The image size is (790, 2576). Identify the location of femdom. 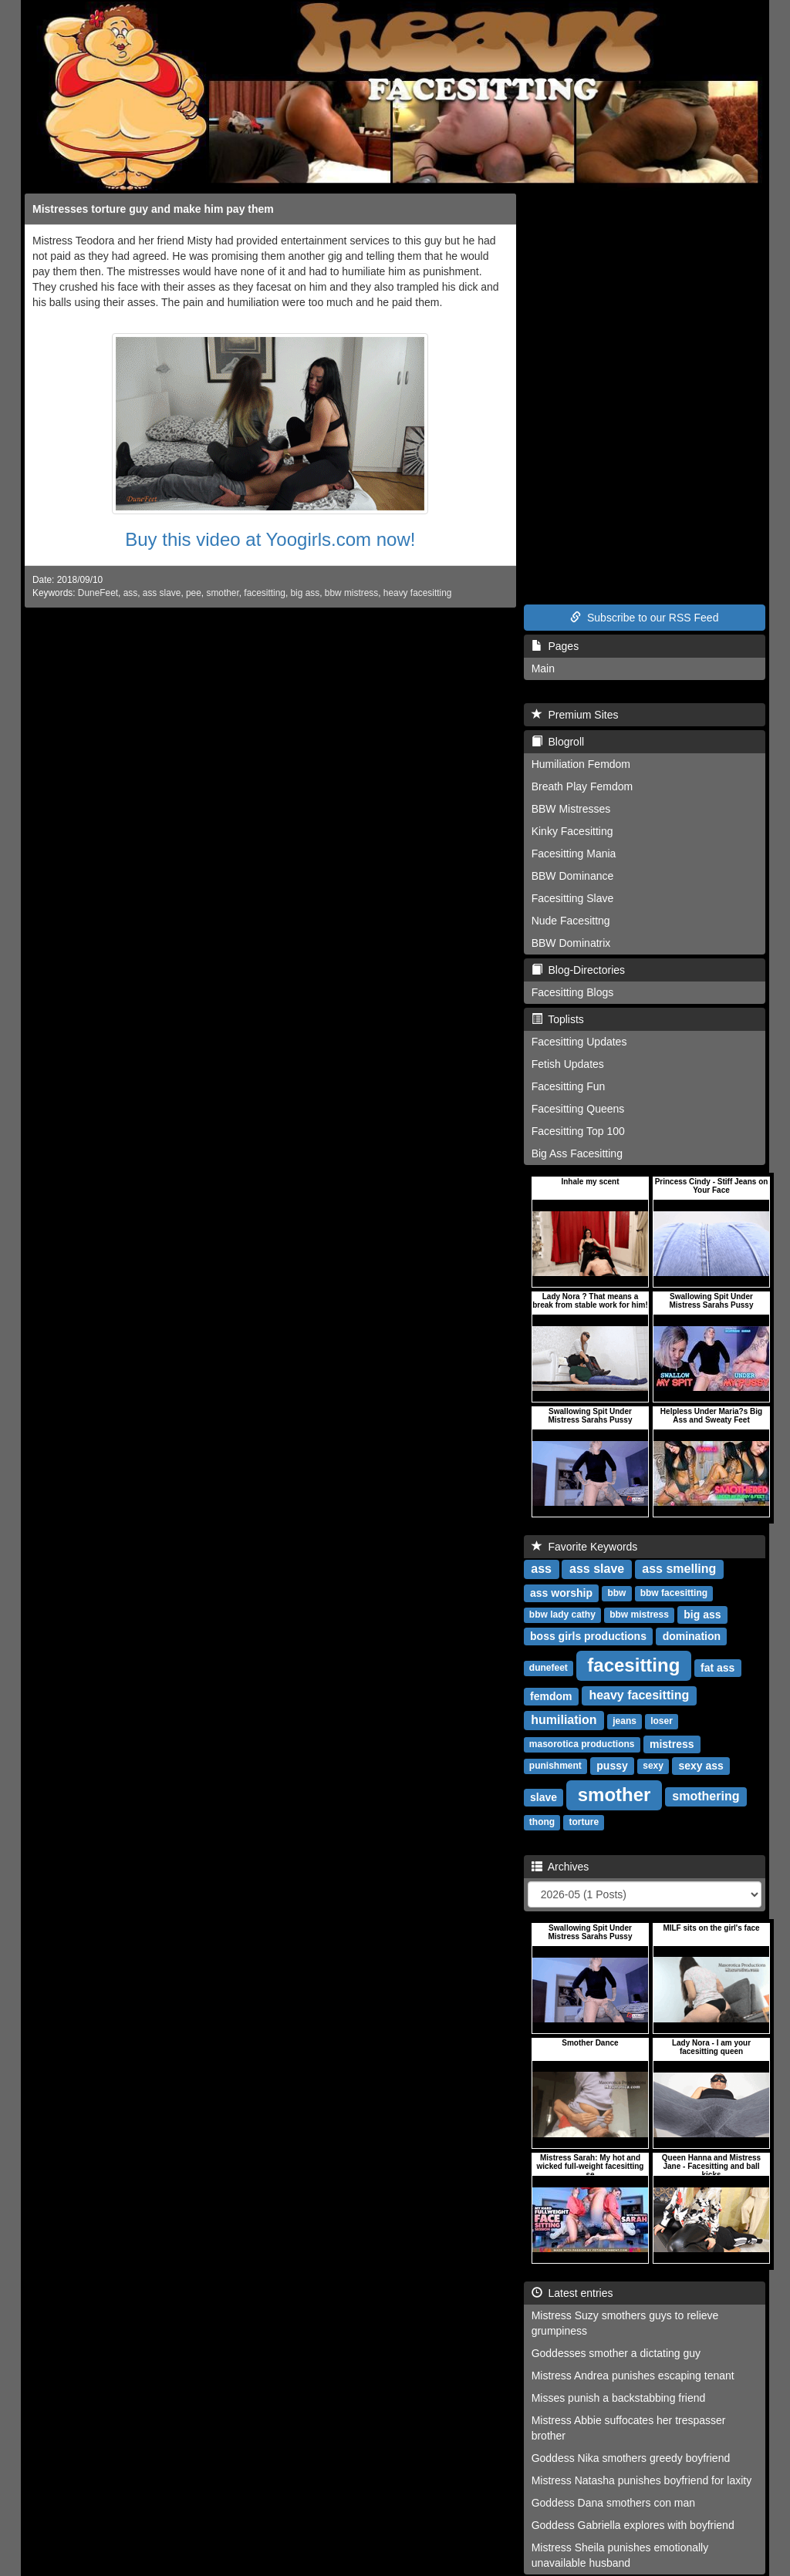
(551, 1696).